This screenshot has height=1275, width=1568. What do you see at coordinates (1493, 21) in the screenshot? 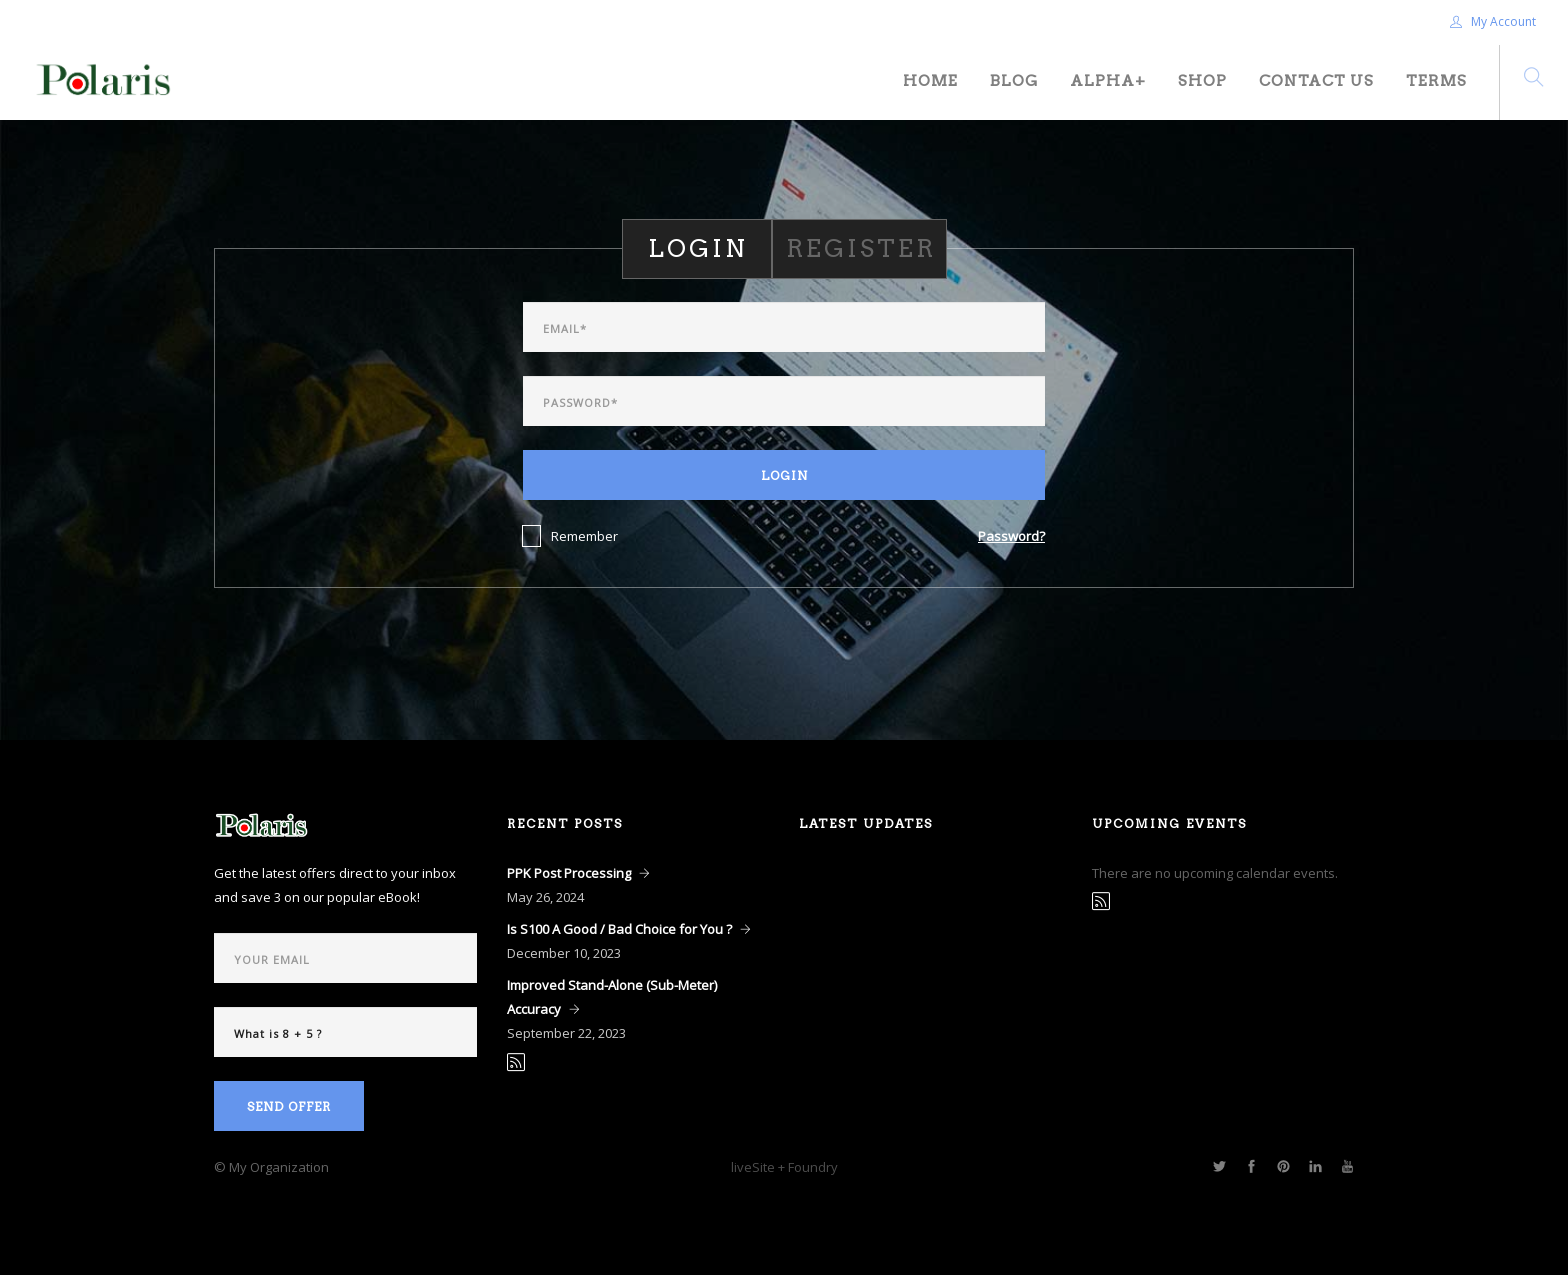
I see `My Account` at bounding box center [1493, 21].